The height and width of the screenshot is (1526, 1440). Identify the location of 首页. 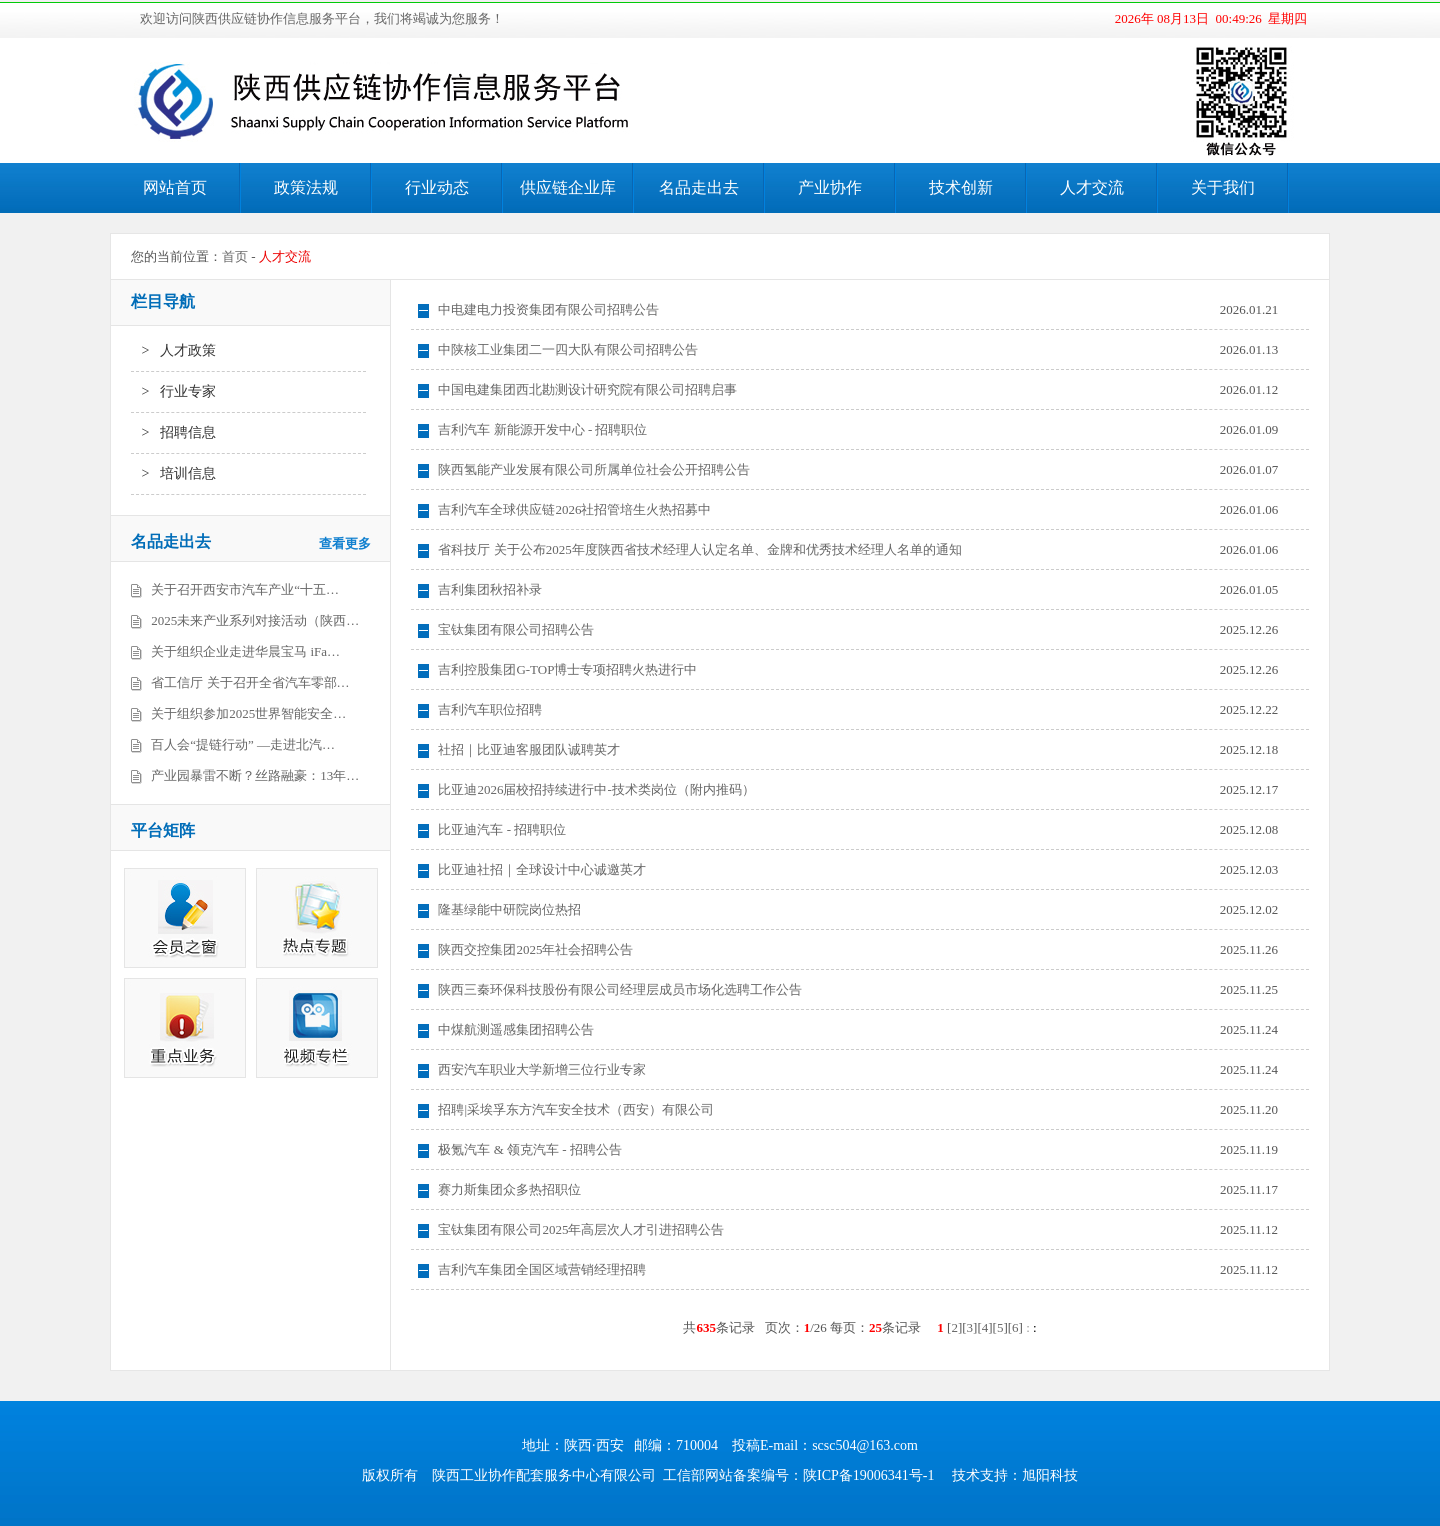
(235, 256).